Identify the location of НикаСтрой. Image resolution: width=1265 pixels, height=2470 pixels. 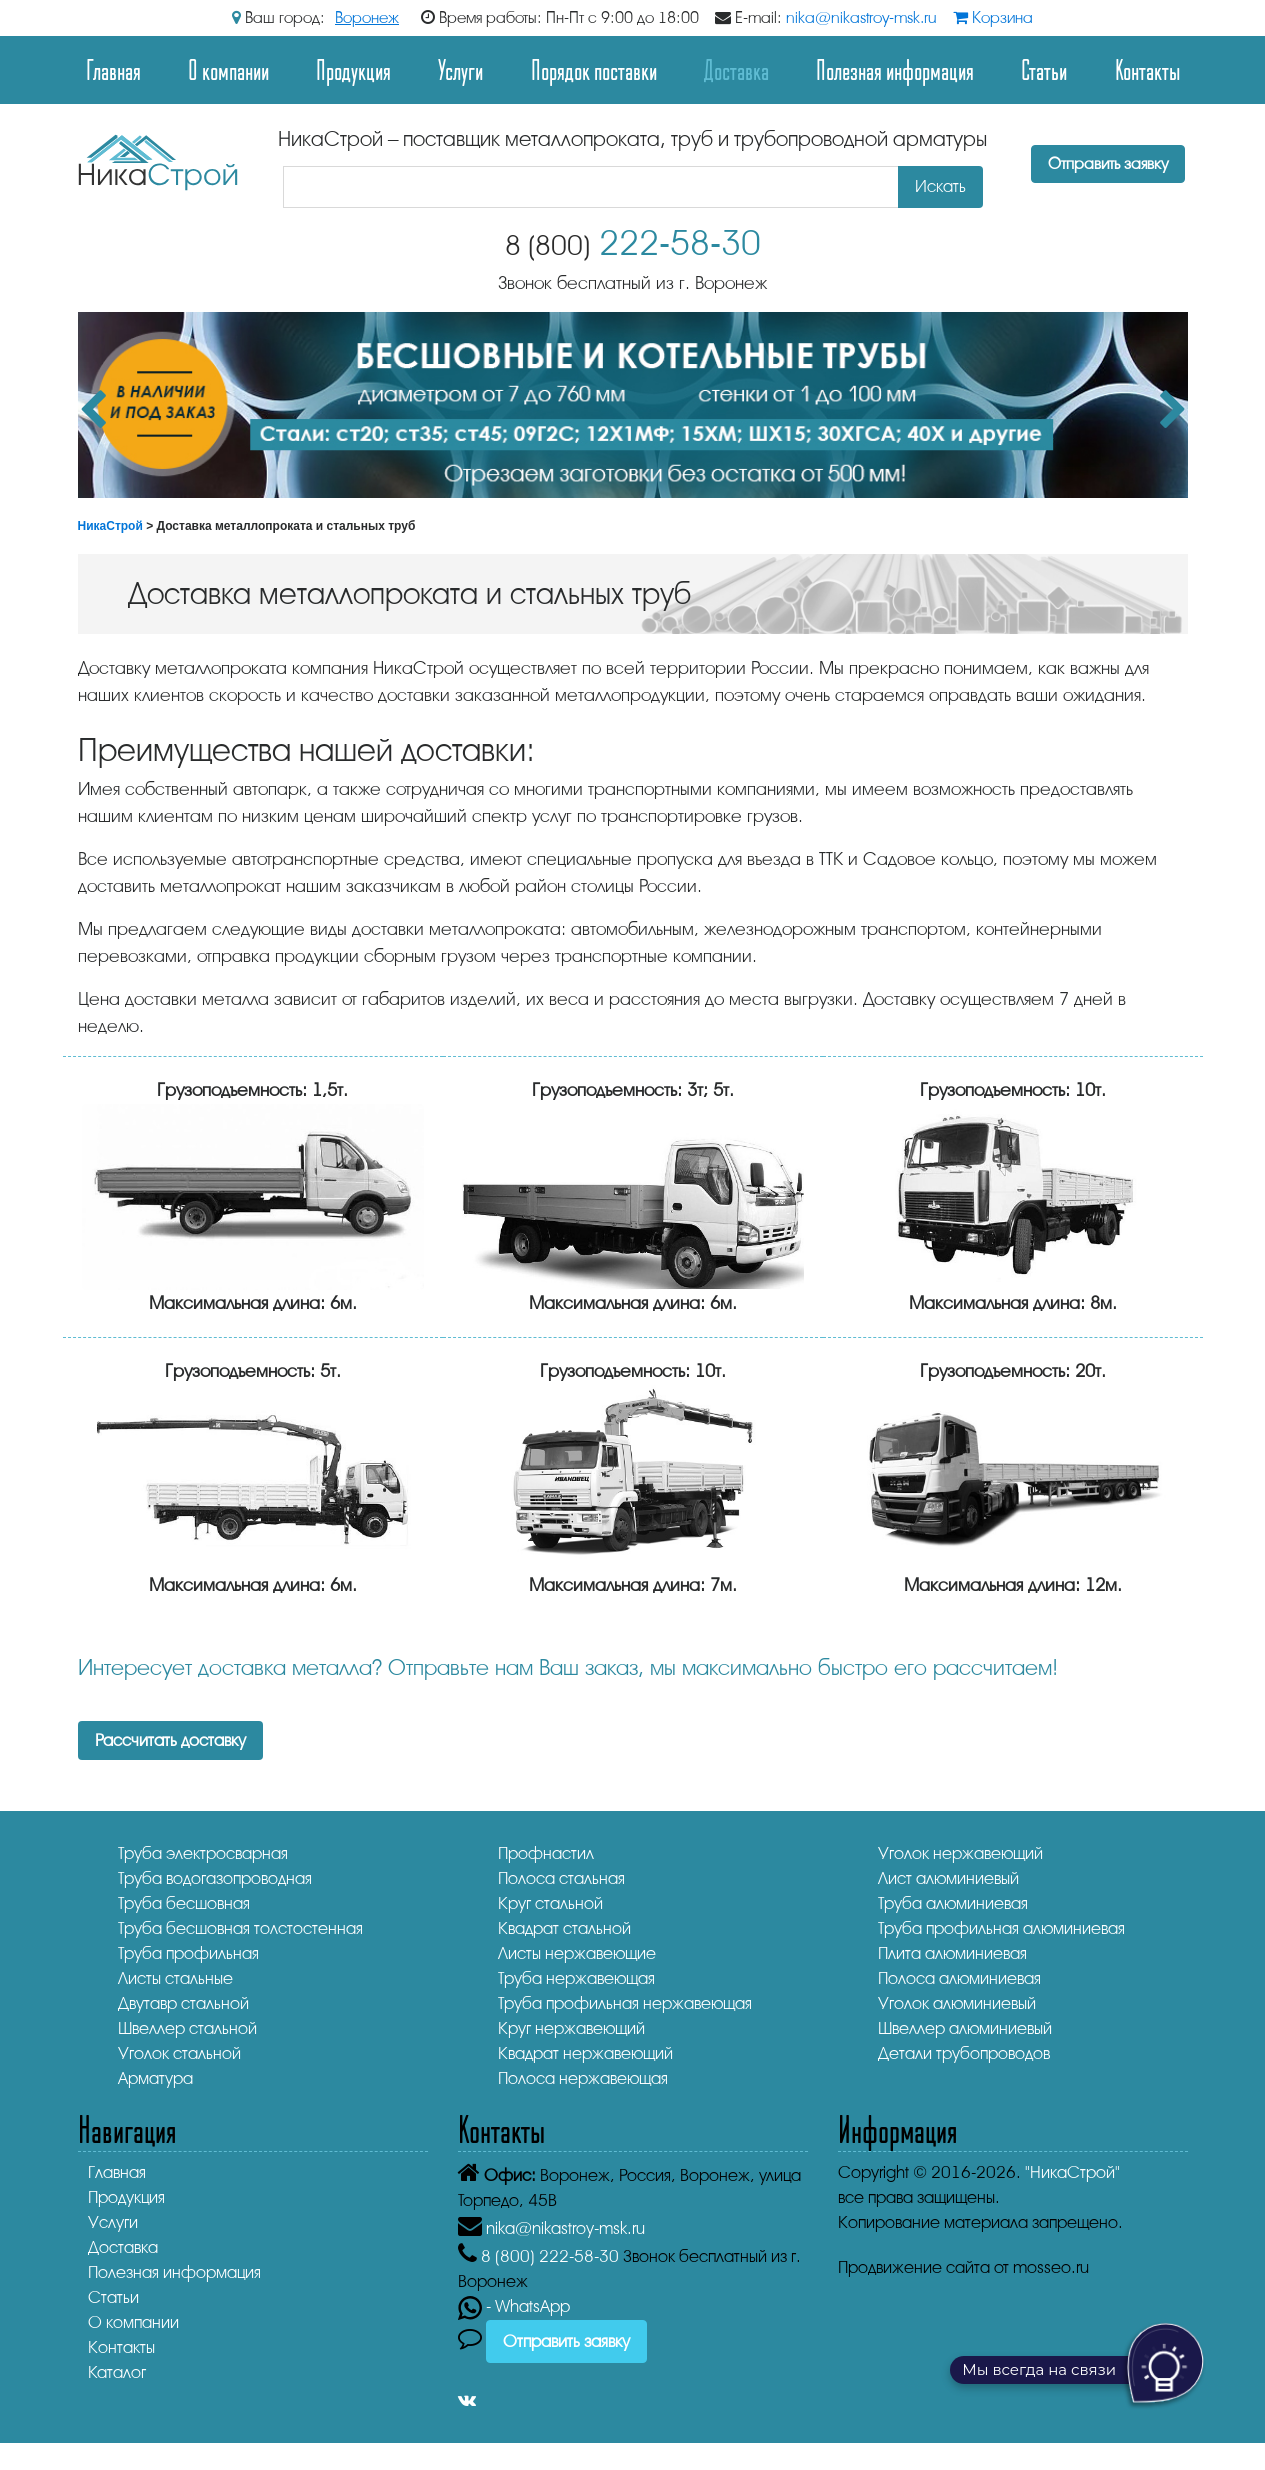
(110, 526).